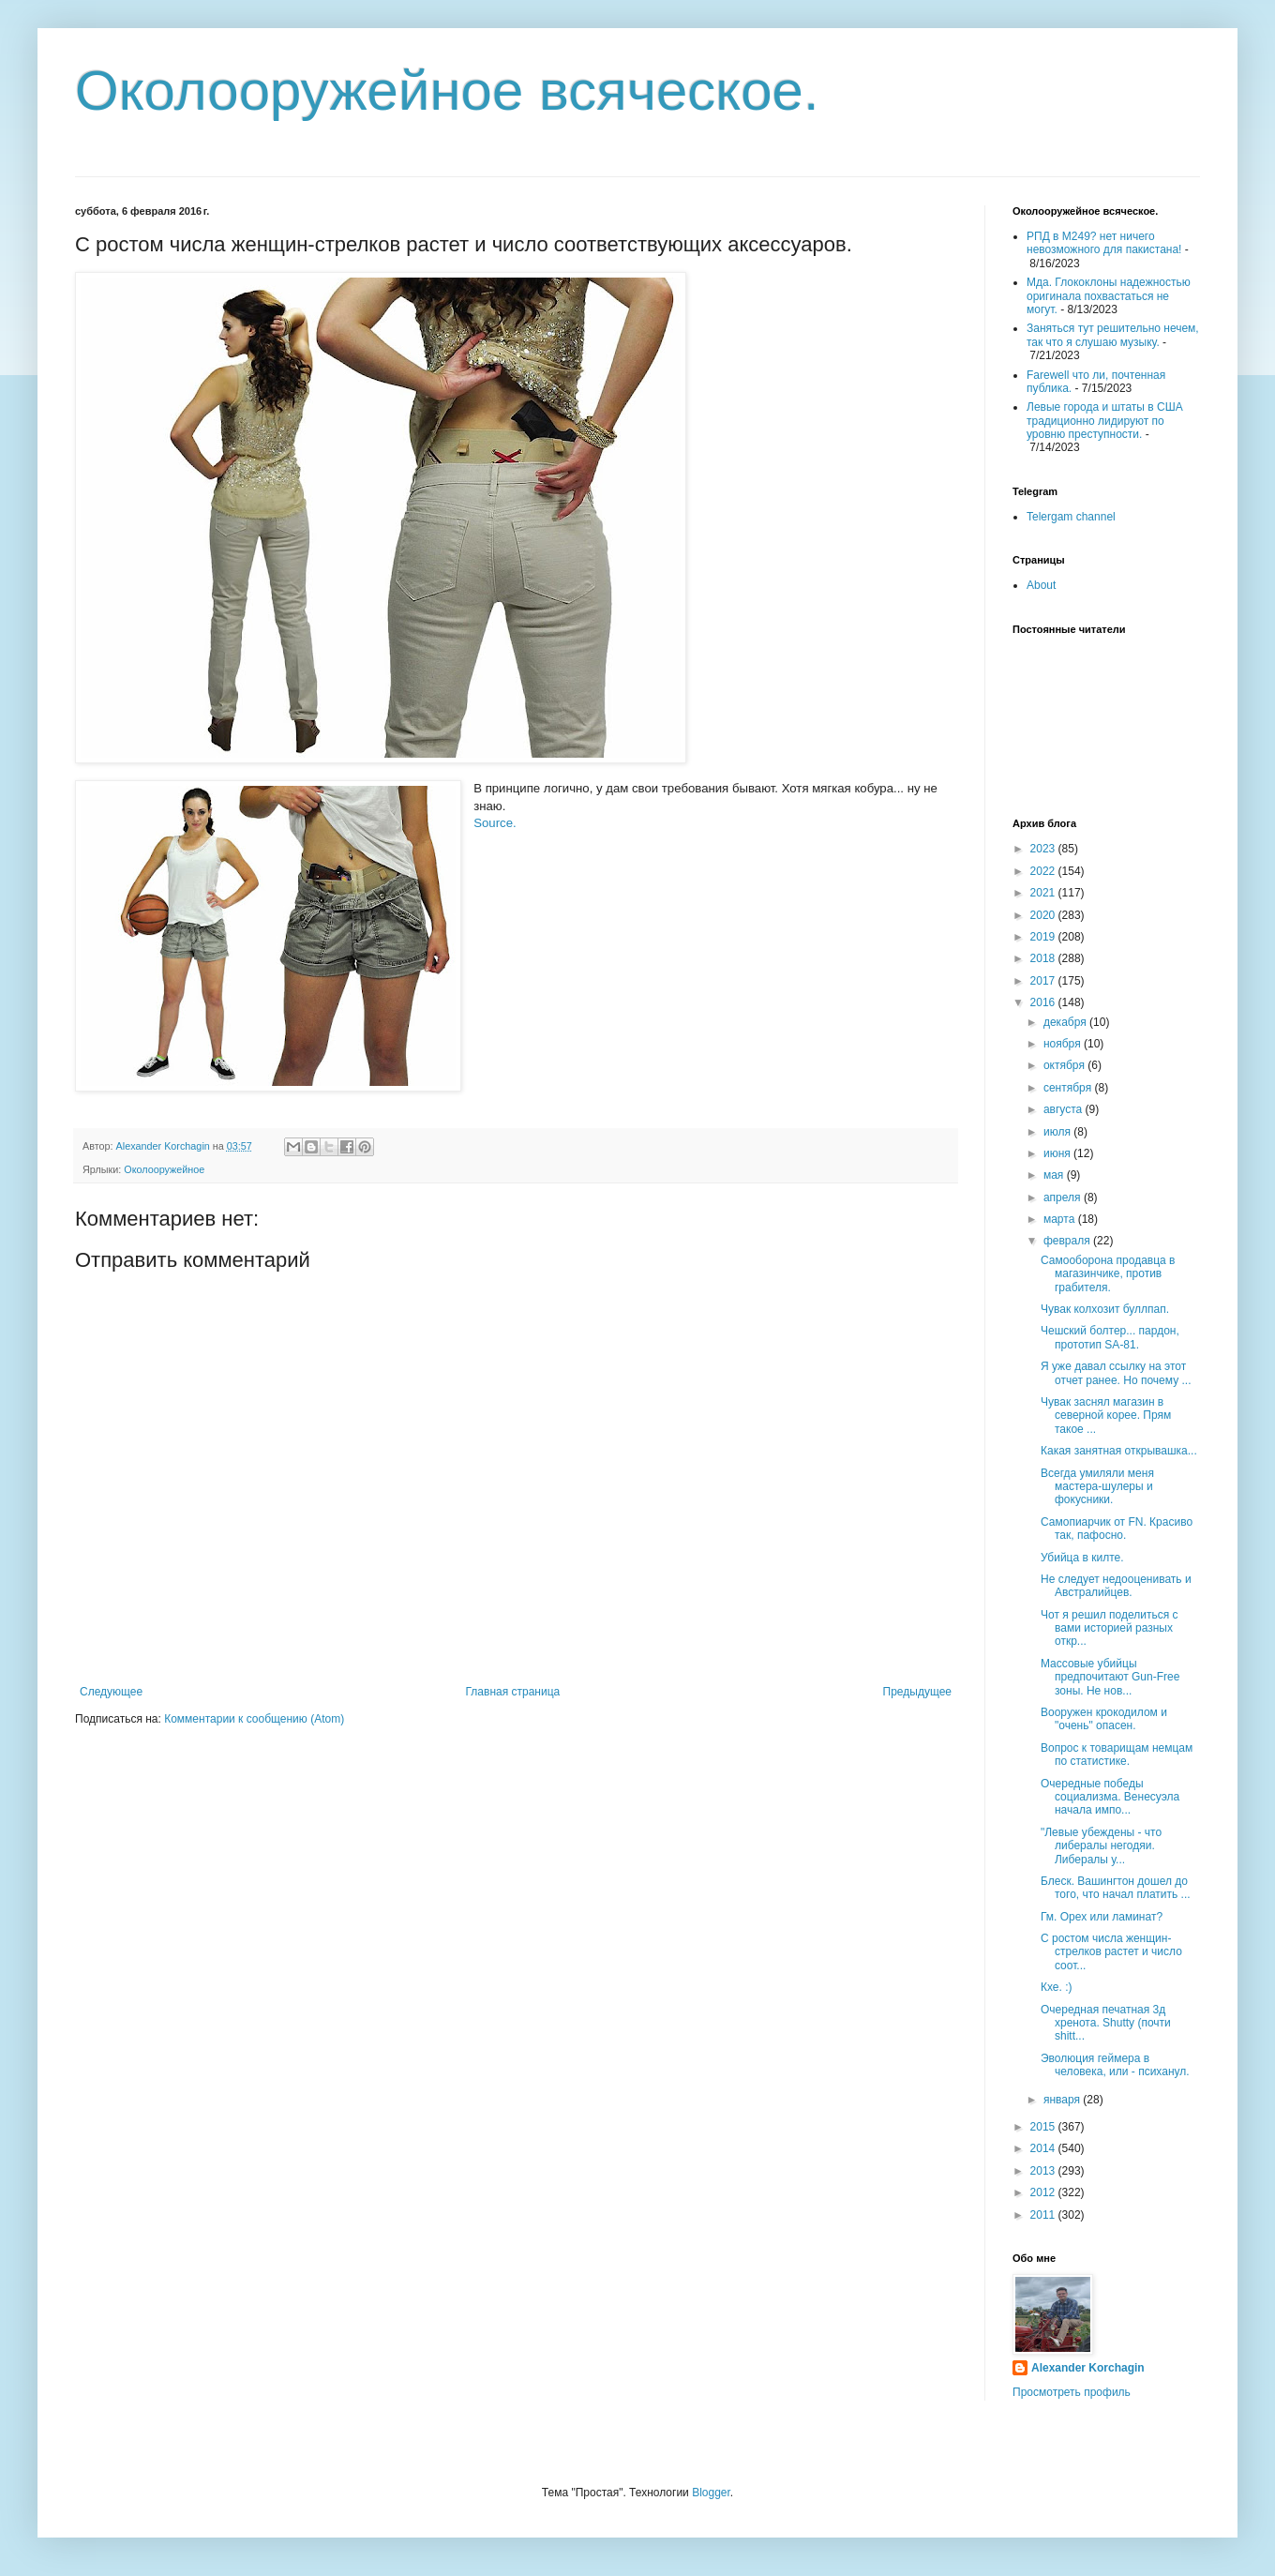  Describe the element at coordinates (1044, 871) in the screenshot. I see `2022` at that location.